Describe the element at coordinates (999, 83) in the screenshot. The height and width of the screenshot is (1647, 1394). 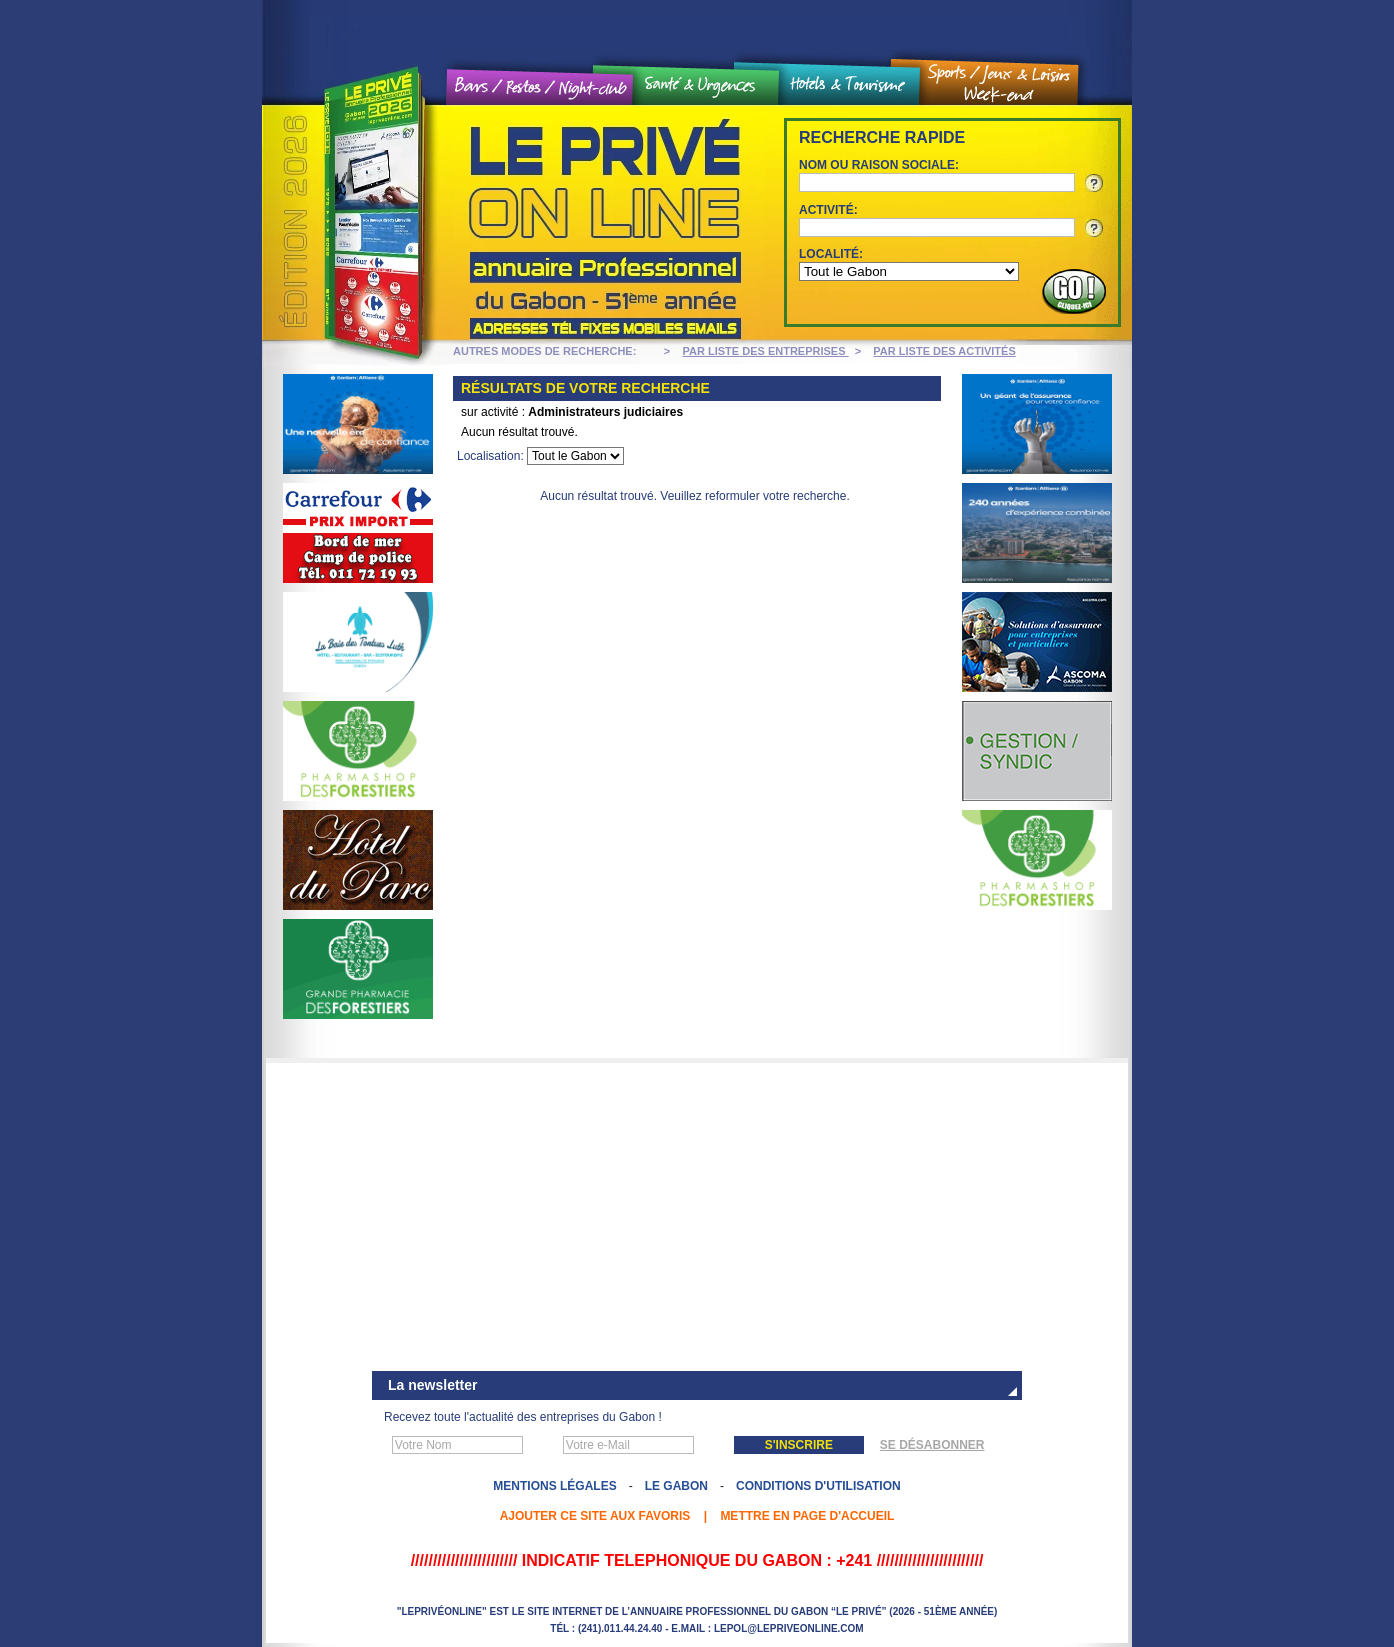
I see `Sports / Jeux et loisirs / Weekend` at that location.